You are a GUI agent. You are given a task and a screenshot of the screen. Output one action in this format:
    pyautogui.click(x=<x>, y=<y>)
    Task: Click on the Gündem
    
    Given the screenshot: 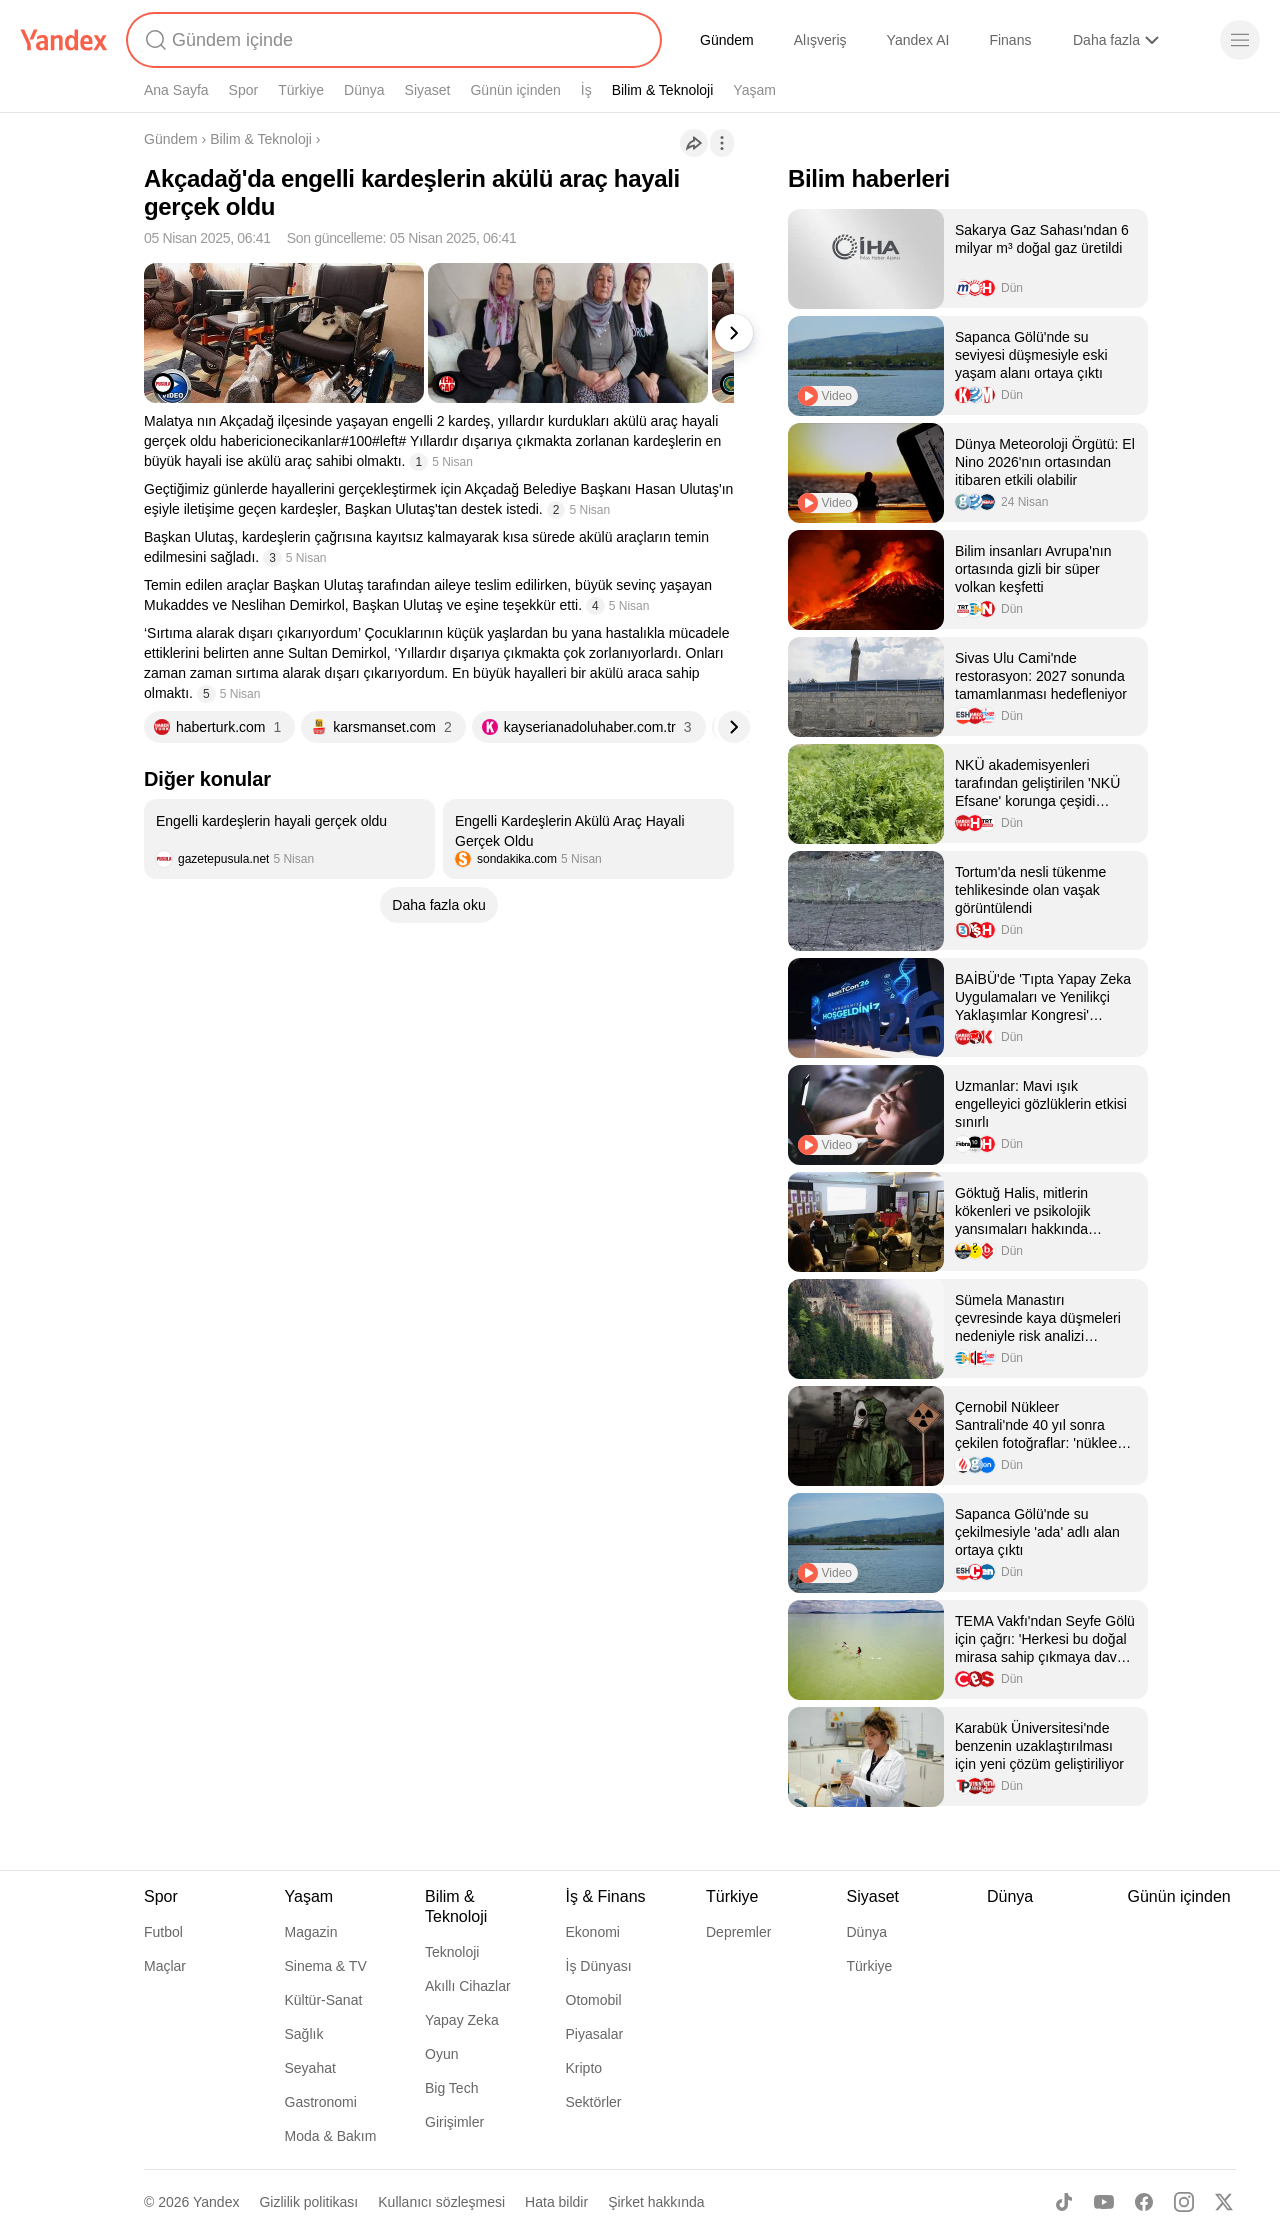 What is the action you would take?
    pyautogui.click(x=727, y=40)
    